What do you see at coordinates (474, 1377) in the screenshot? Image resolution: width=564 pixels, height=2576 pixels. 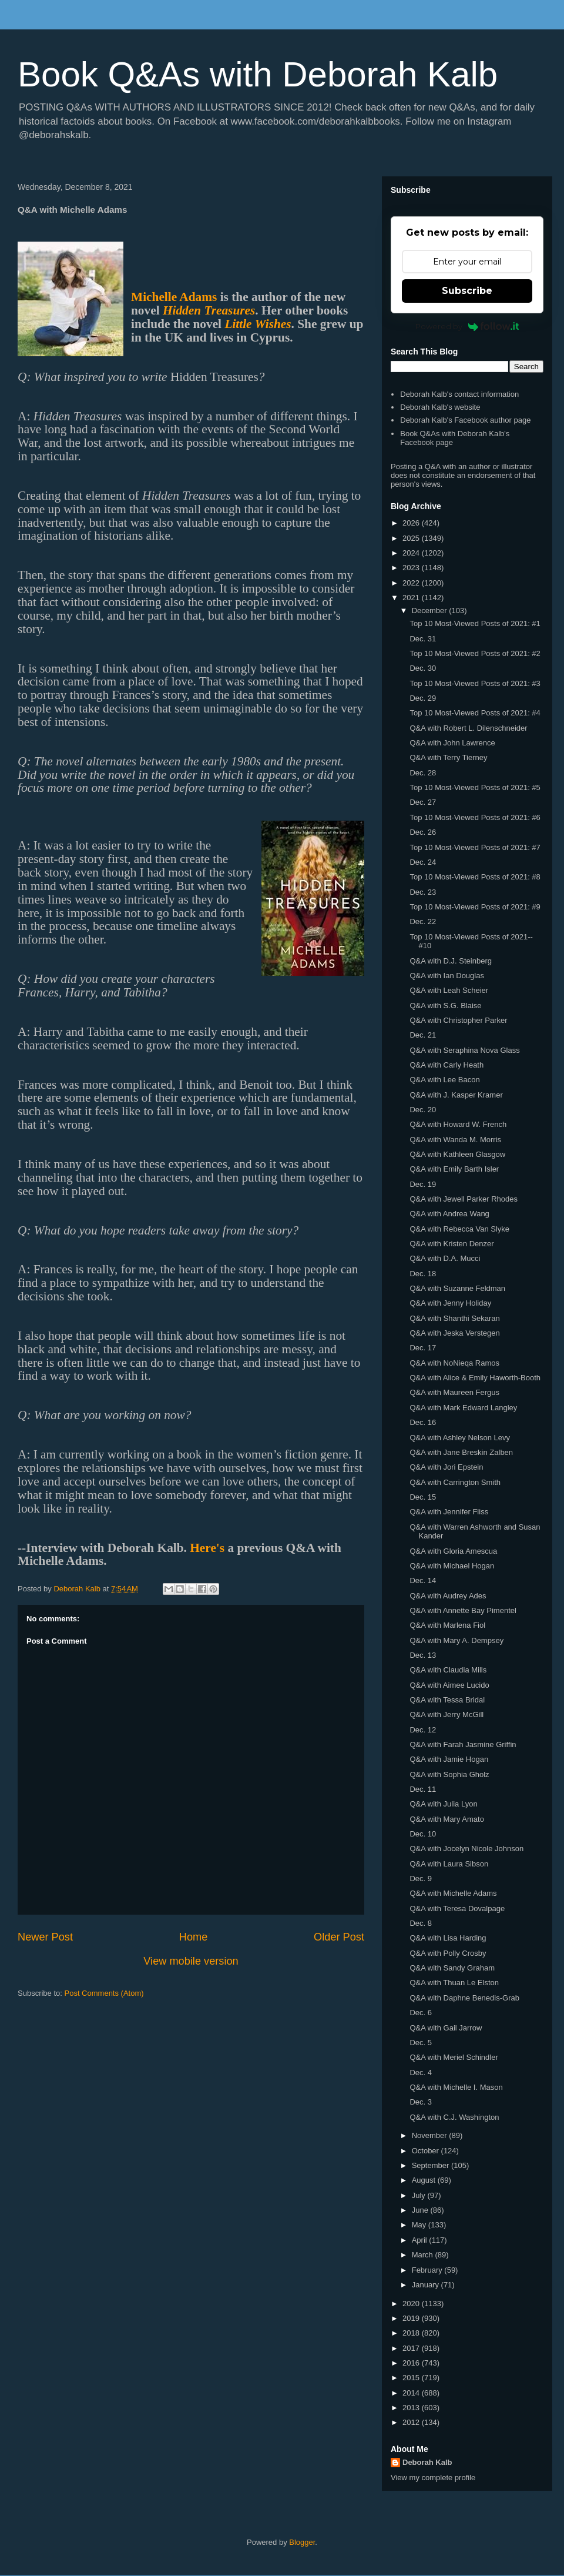 I see `Q&A with Alice & Emily Haworth-Booth` at bounding box center [474, 1377].